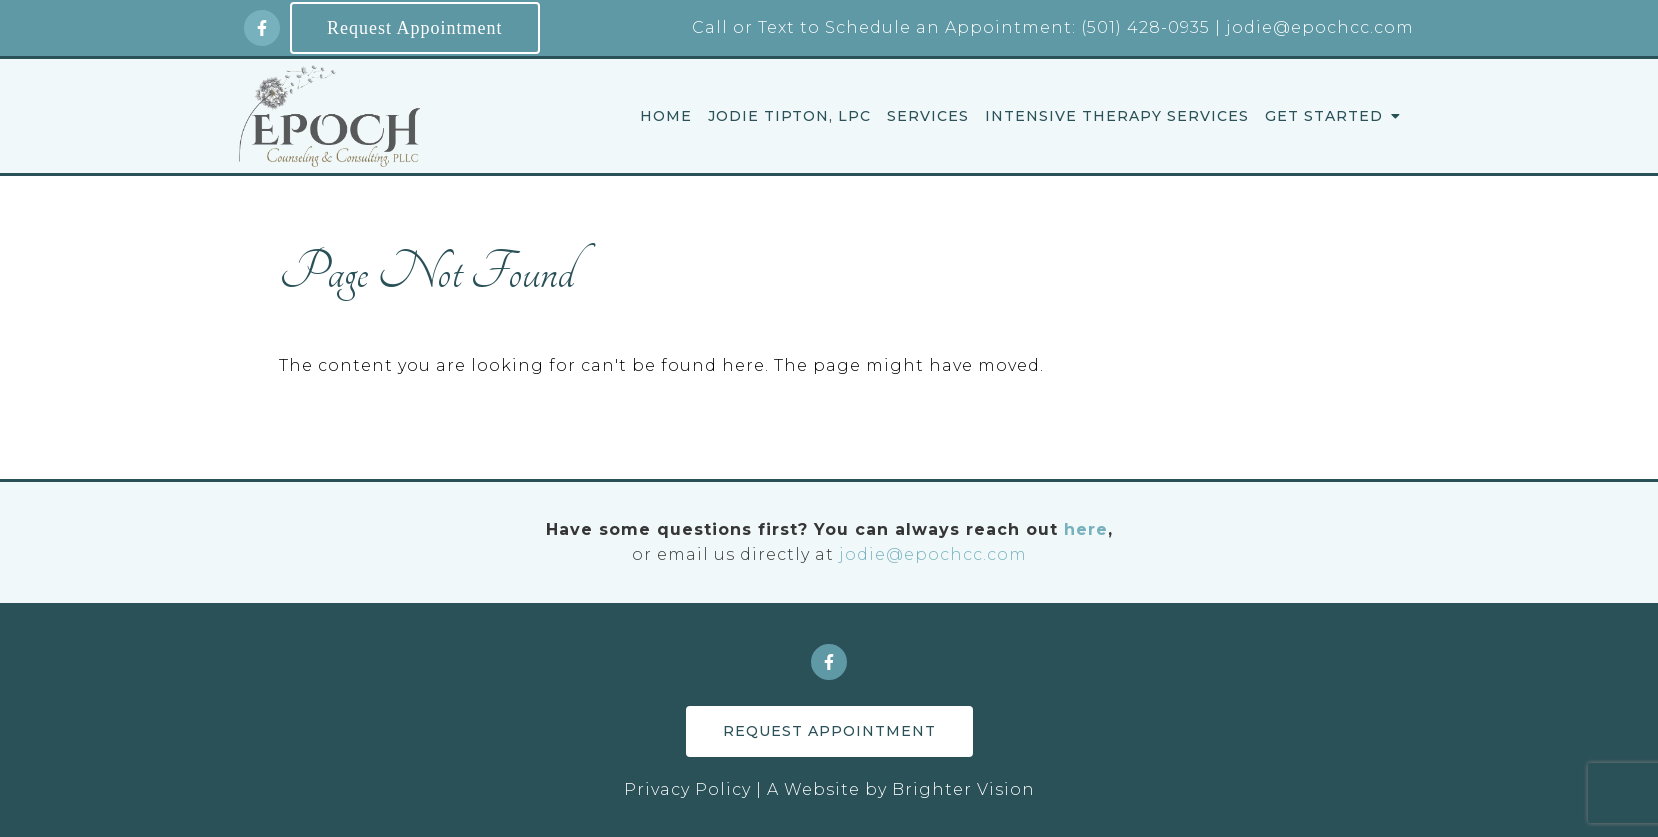 Image resolution: width=1658 pixels, height=837 pixels. I want to click on jodie@epochcc.com, so click(933, 554).